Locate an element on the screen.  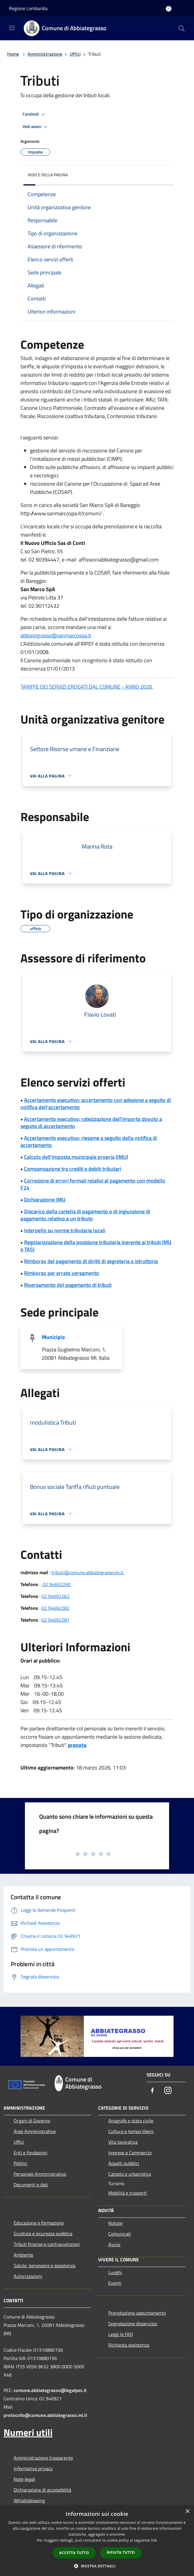
Politici is located at coordinates (20, 2163).